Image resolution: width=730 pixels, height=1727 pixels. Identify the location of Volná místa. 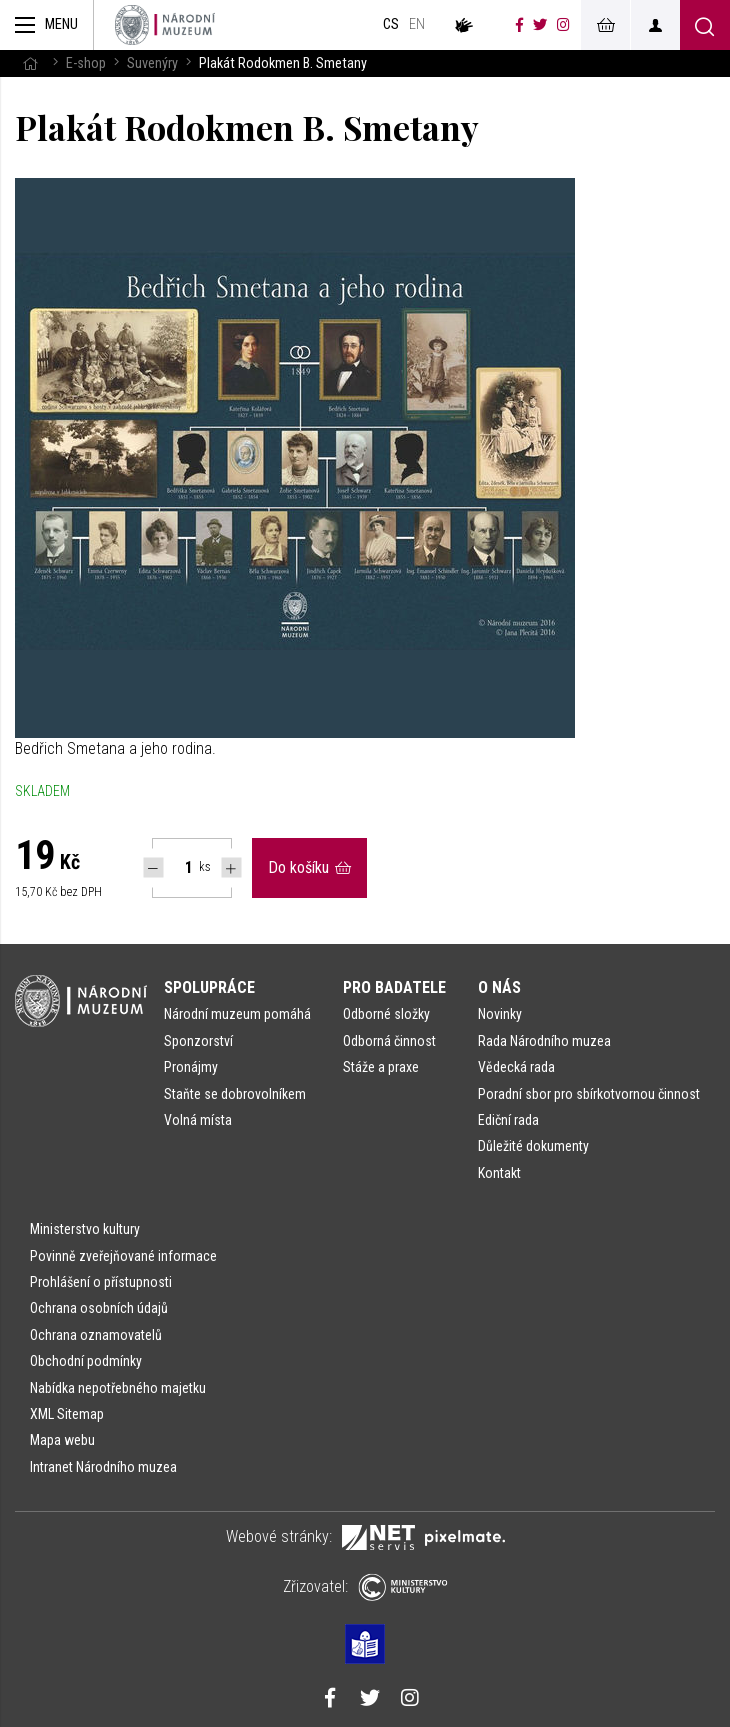
(198, 1120).